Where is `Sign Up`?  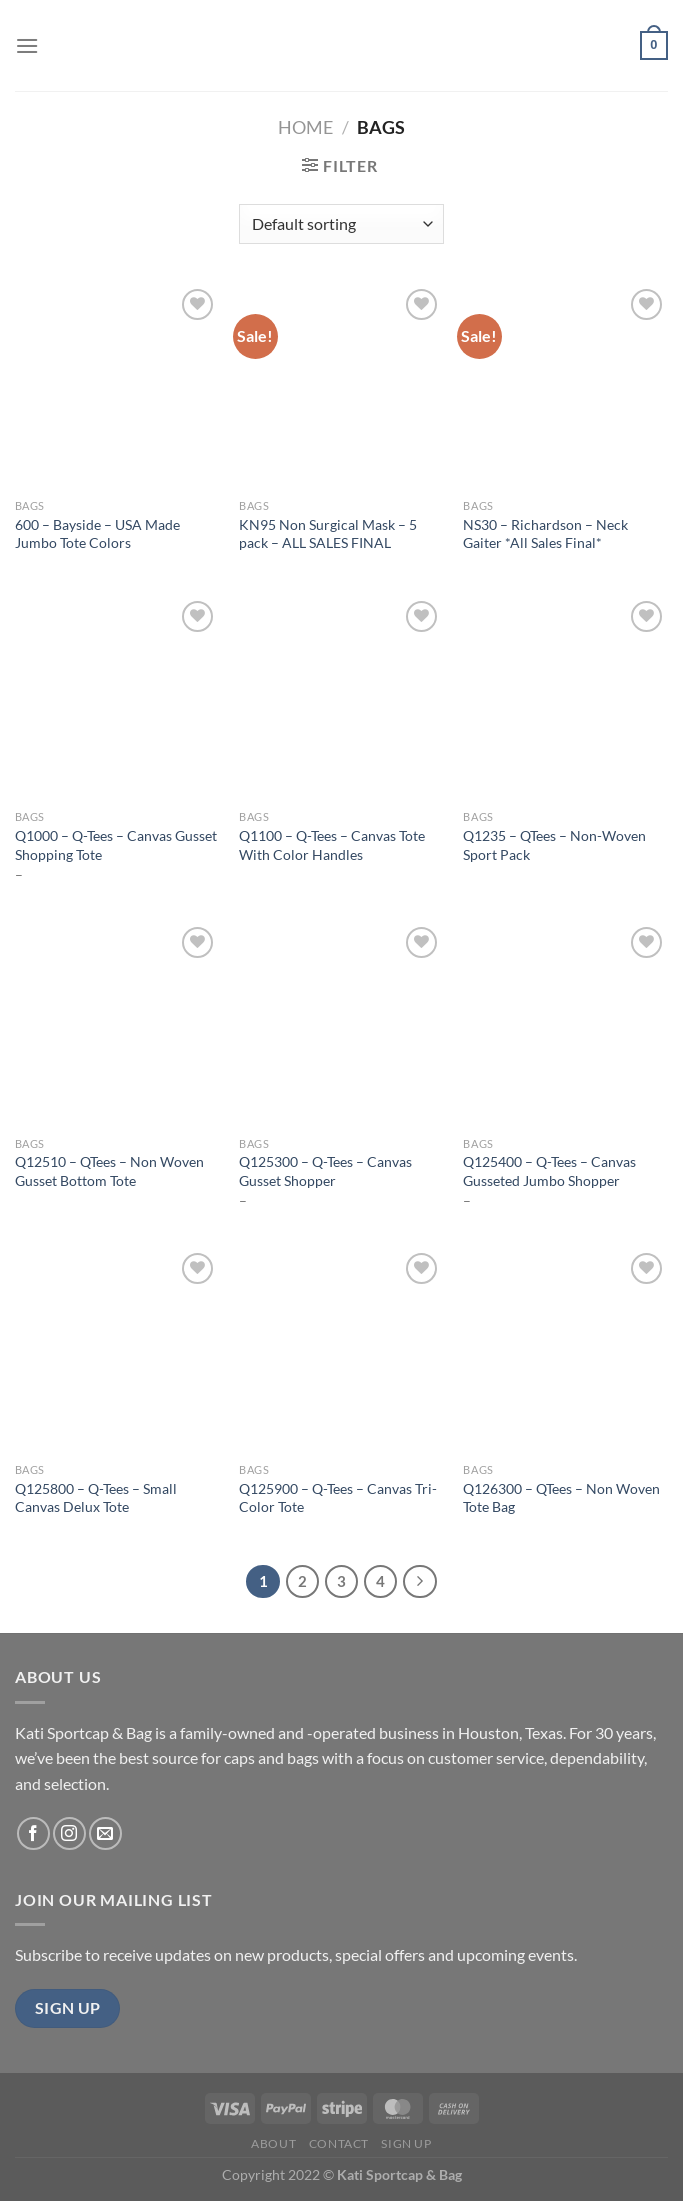
Sign Up is located at coordinates (406, 2143).